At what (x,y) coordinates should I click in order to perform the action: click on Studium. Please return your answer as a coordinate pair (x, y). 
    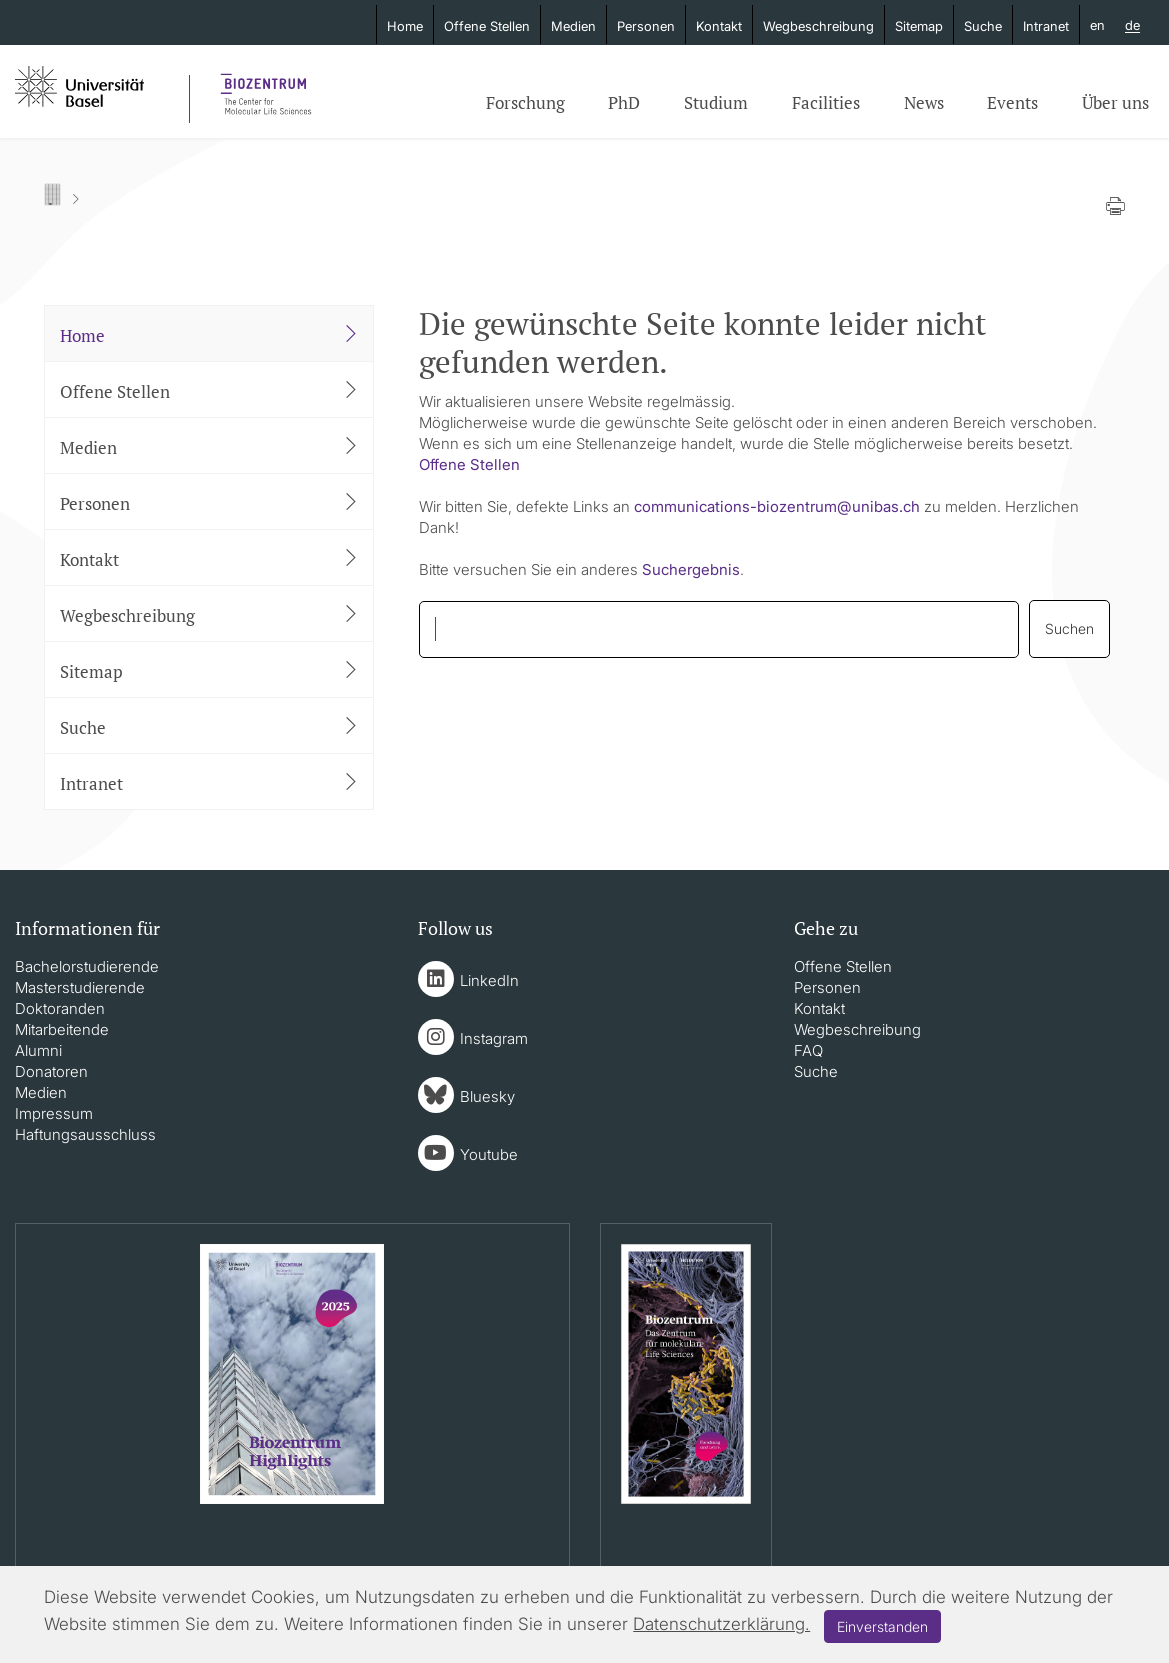
    Looking at the image, I should click on (716, 102).